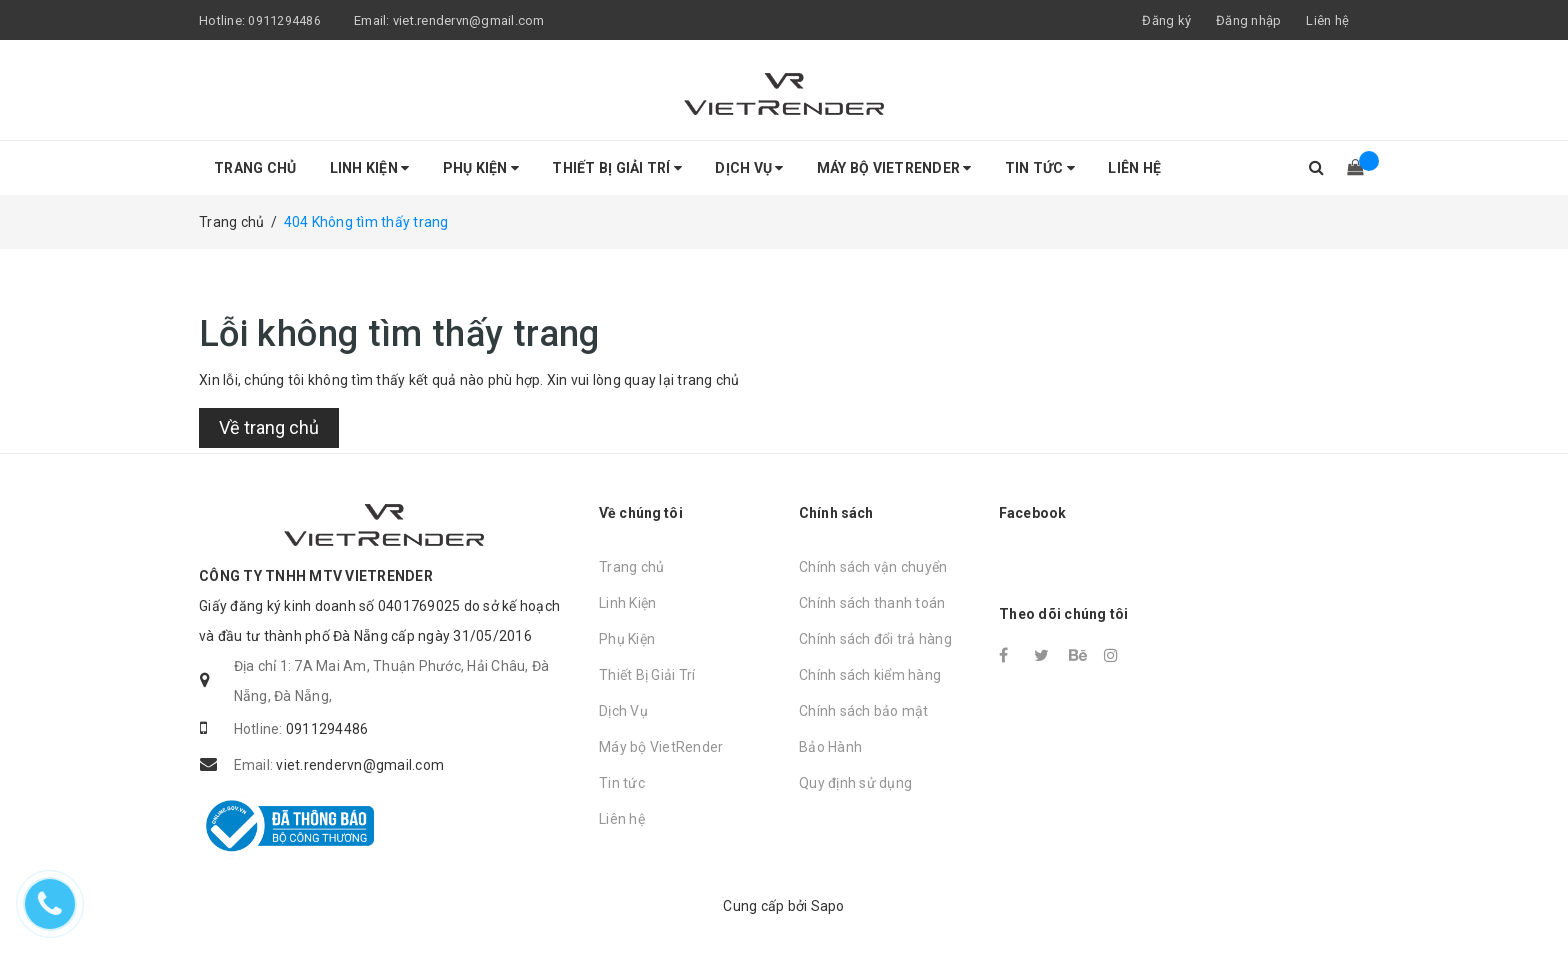 This screenshot has width=1568, height=974. I want to click on Phụ Kiện, so click(481, 168).